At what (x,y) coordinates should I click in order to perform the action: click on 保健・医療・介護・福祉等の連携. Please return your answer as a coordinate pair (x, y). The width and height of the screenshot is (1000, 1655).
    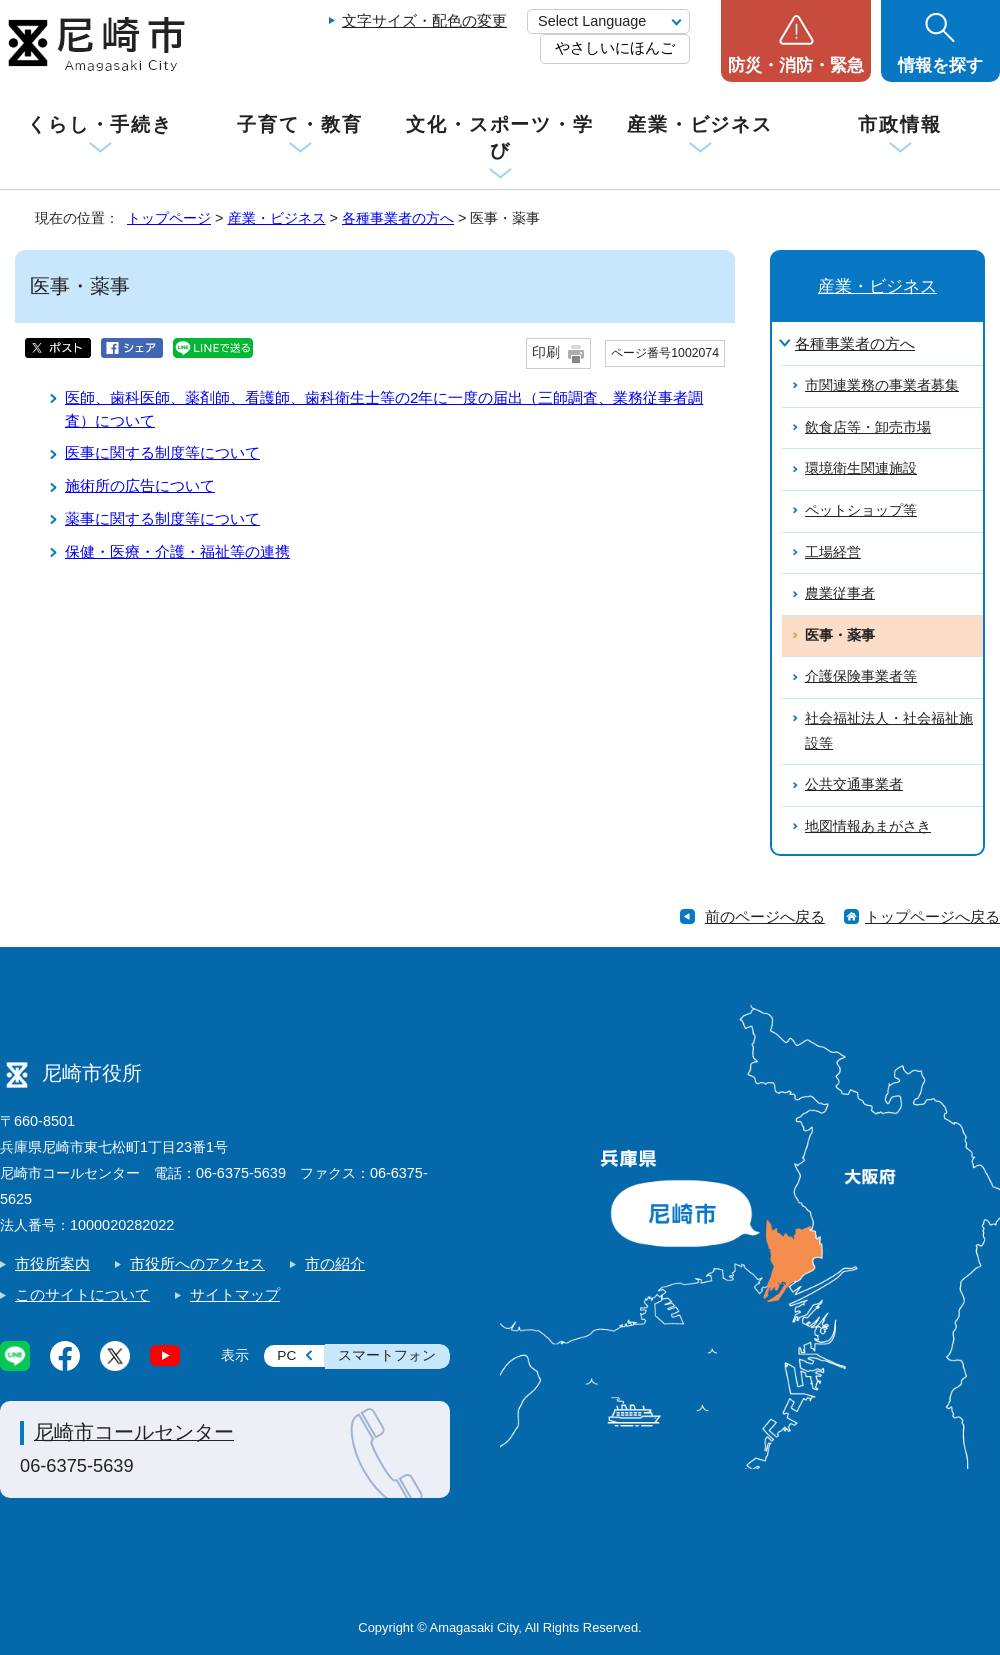
    Looking at the image, I should click on (177, 551).